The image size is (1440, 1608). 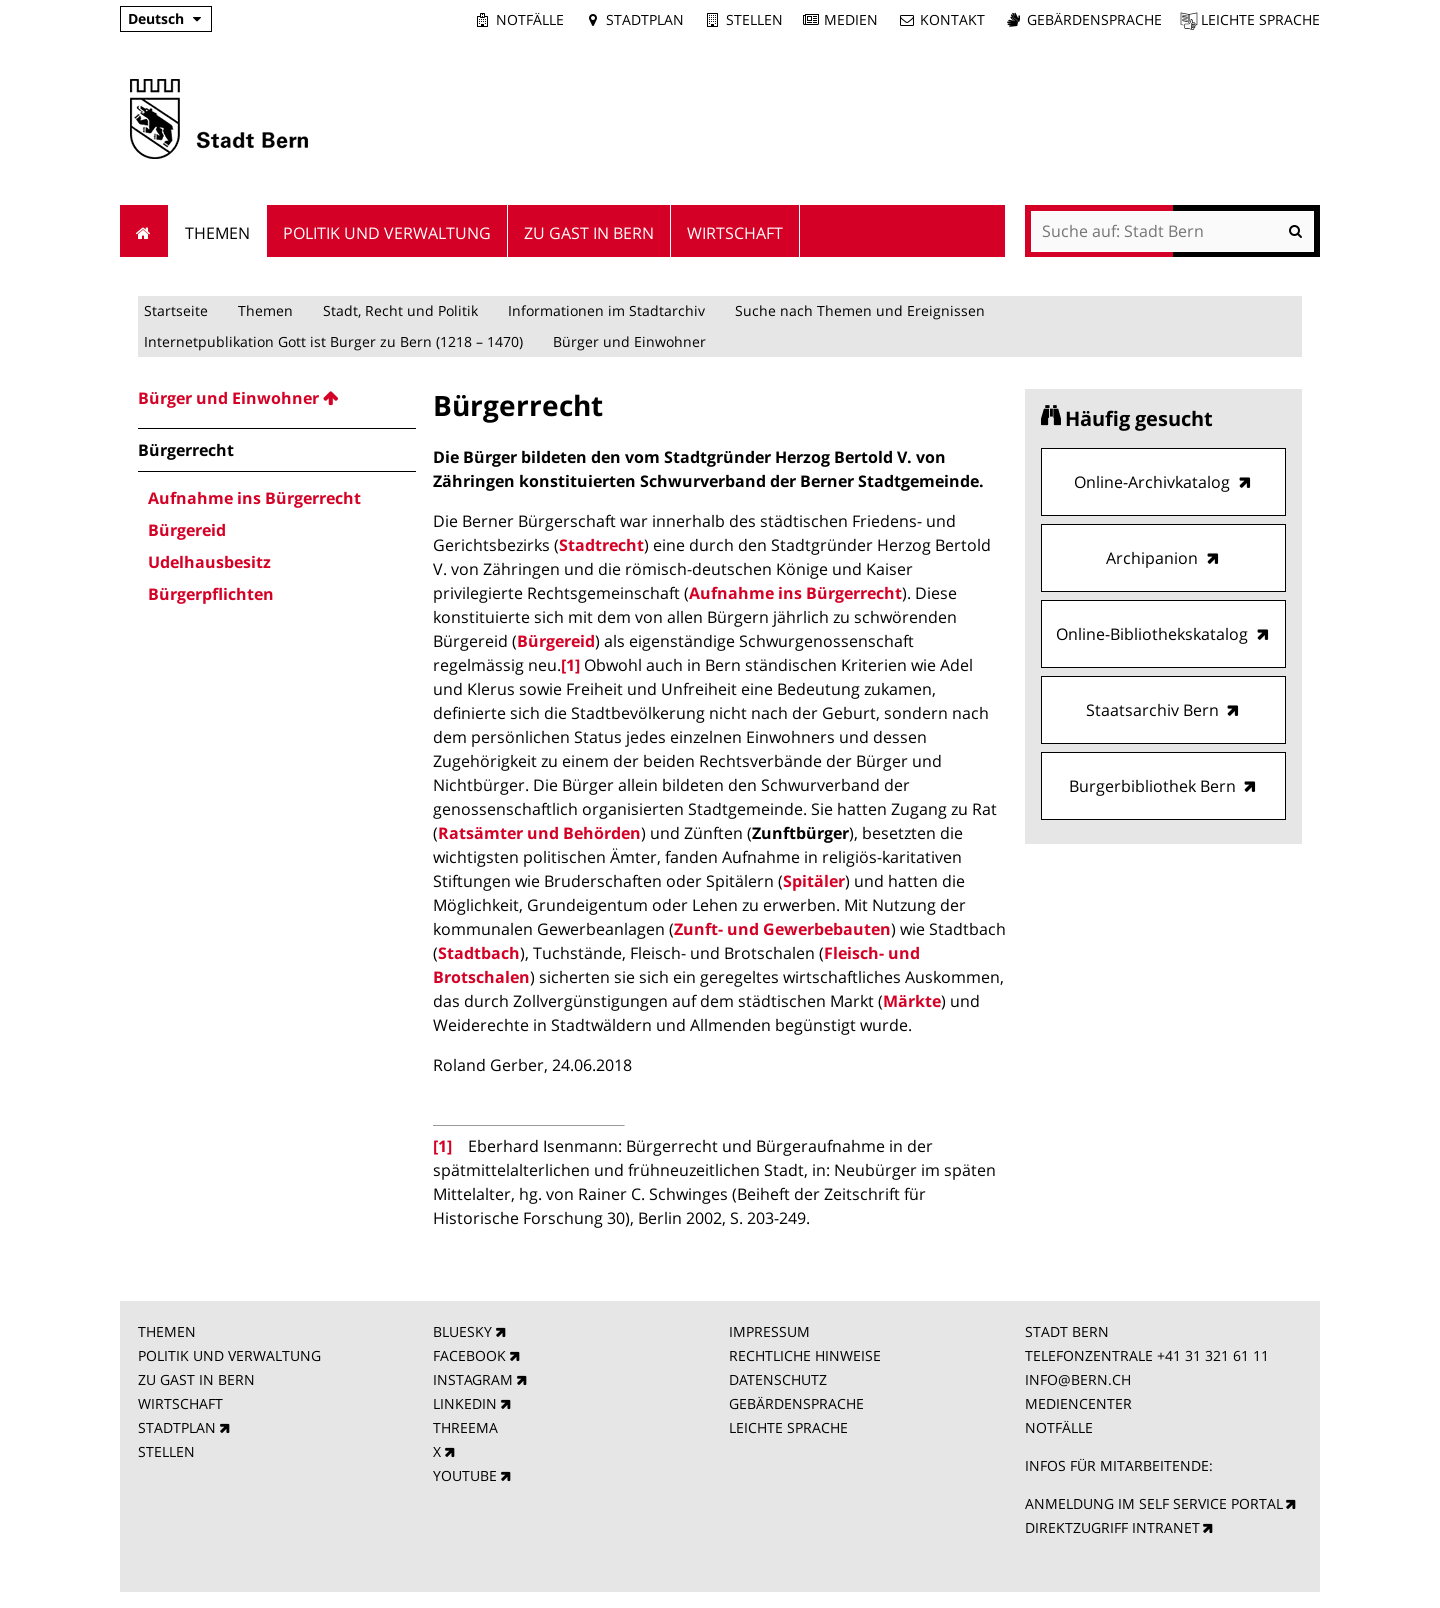 I want to click on LEICHTE SPRACHE, so click(x=788, y=1427).